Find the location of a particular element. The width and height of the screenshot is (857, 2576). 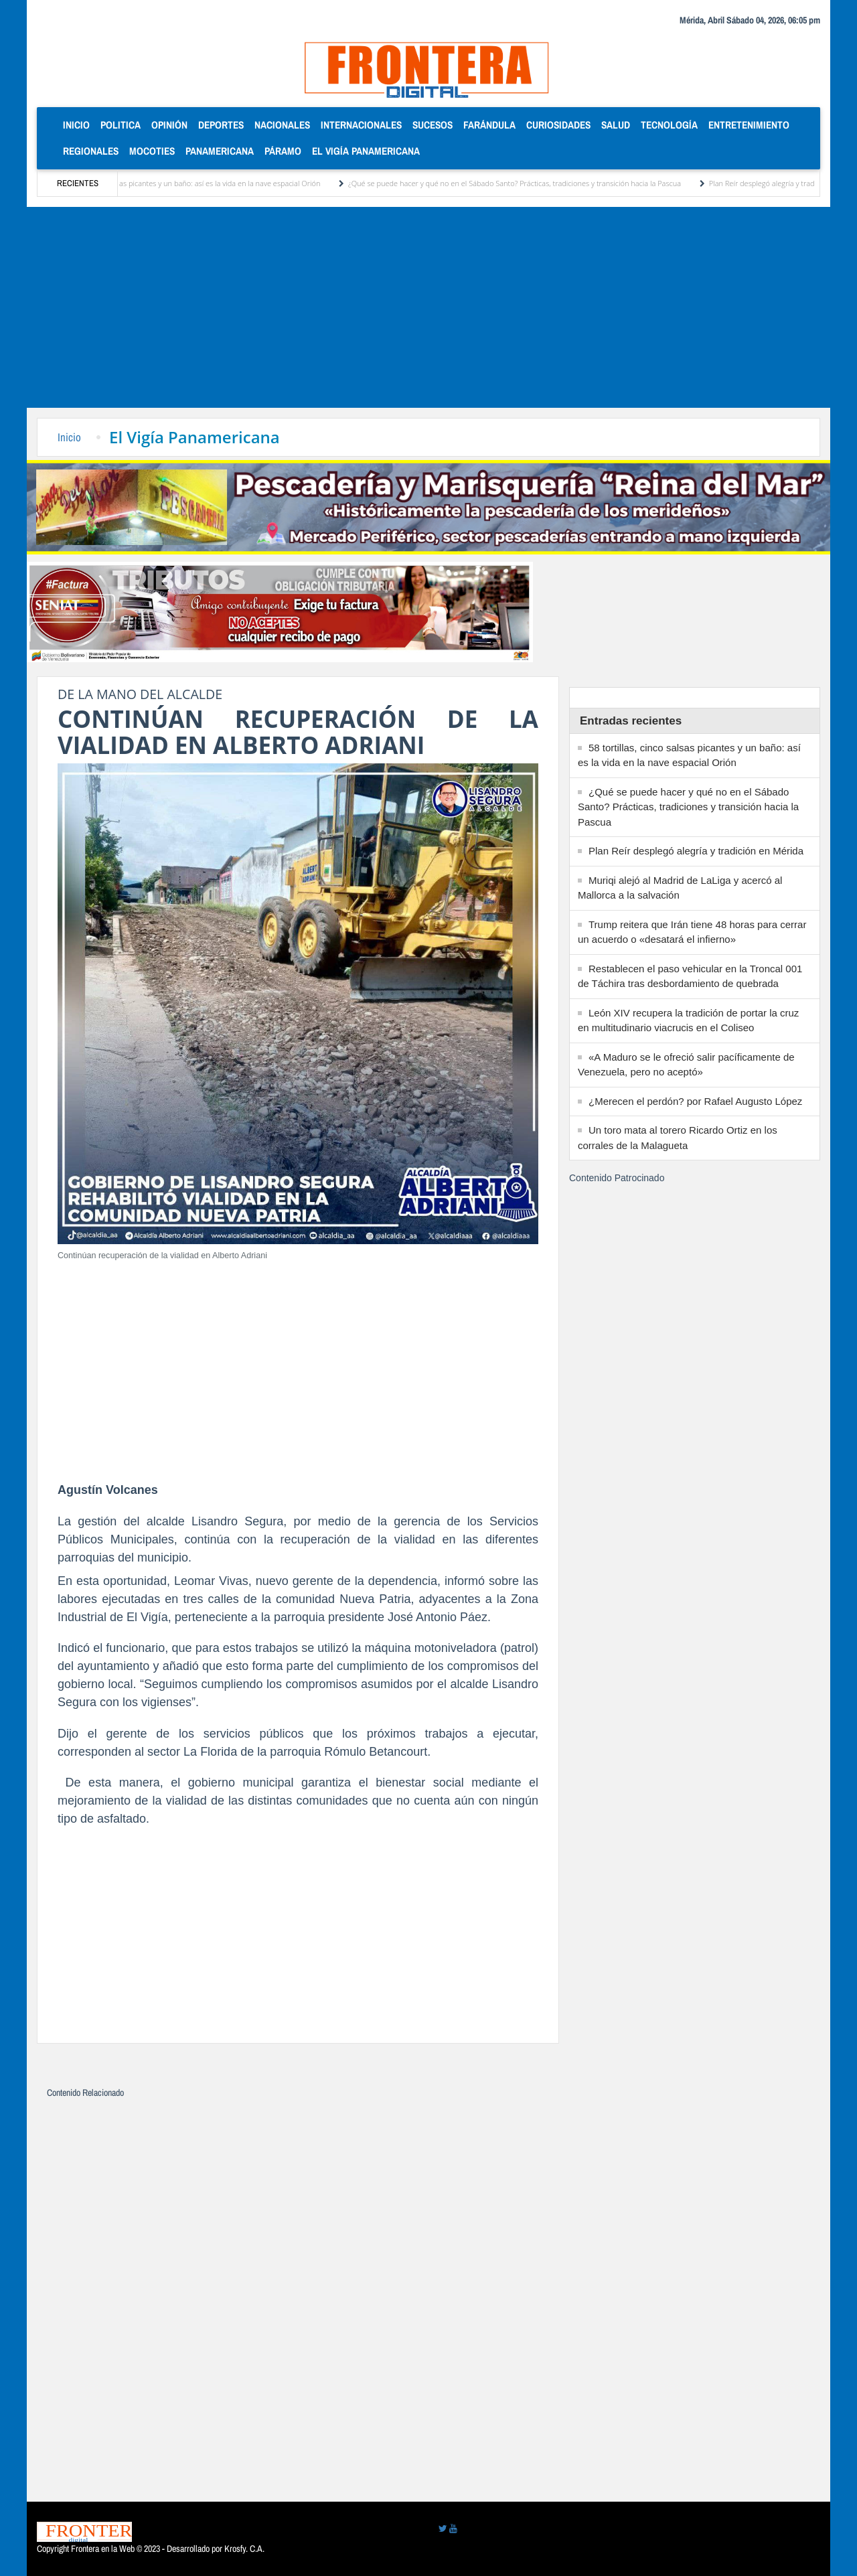

Politica is located at coordinates (120, 125).